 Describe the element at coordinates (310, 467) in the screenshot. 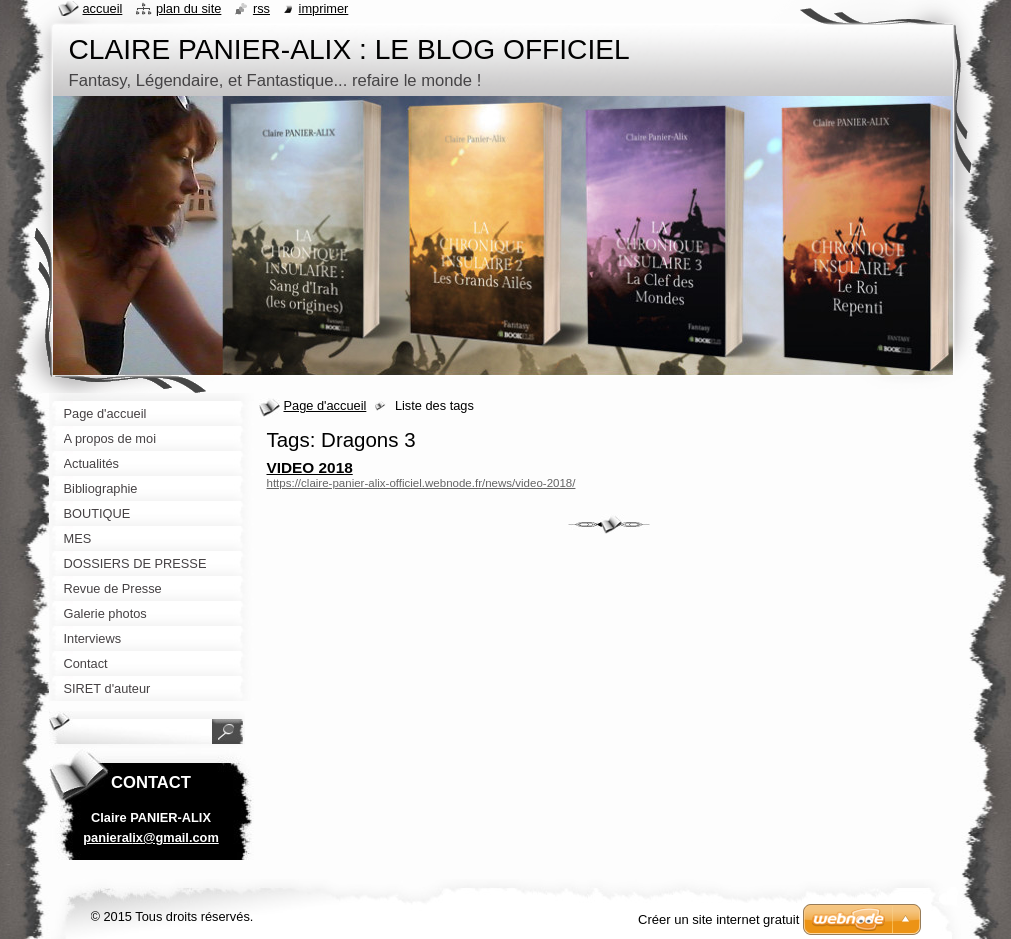

I see `VIDEO 2018` at that location.